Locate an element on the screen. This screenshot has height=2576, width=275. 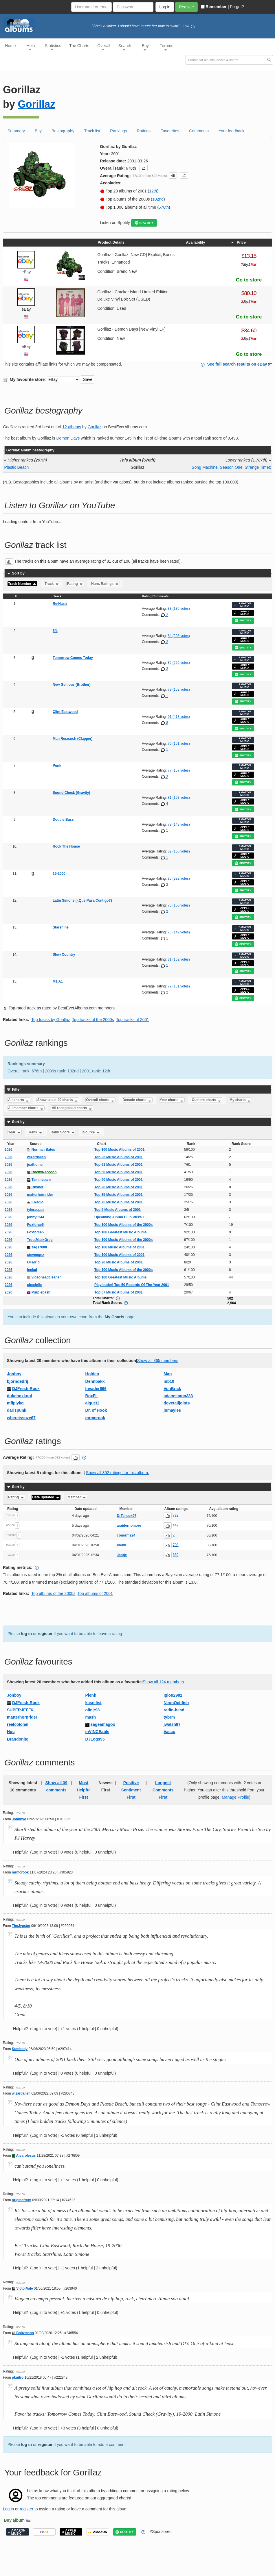
Register [button] is located at coordinates (186, 7).